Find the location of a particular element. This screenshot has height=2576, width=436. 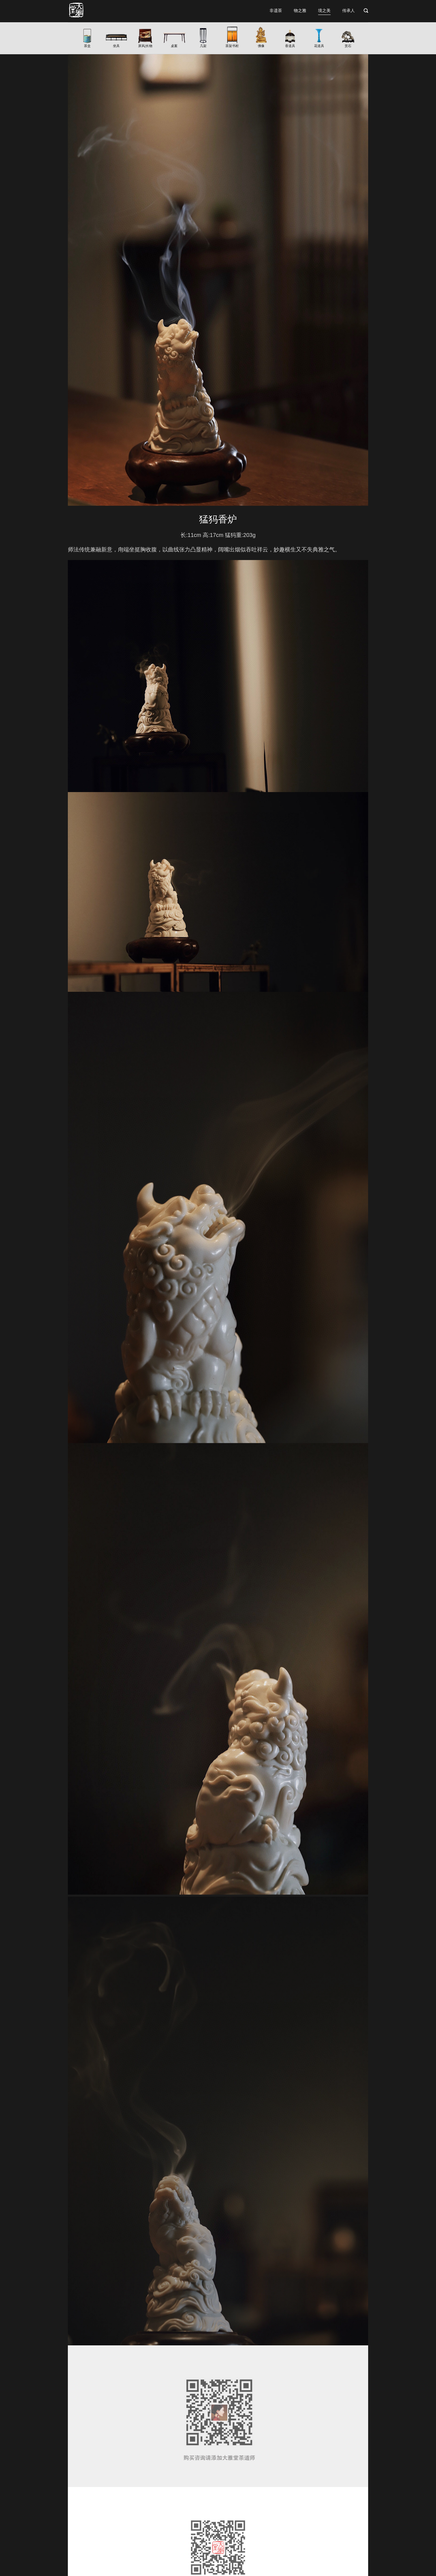

茶盒 is located at coordinates (87, 46).